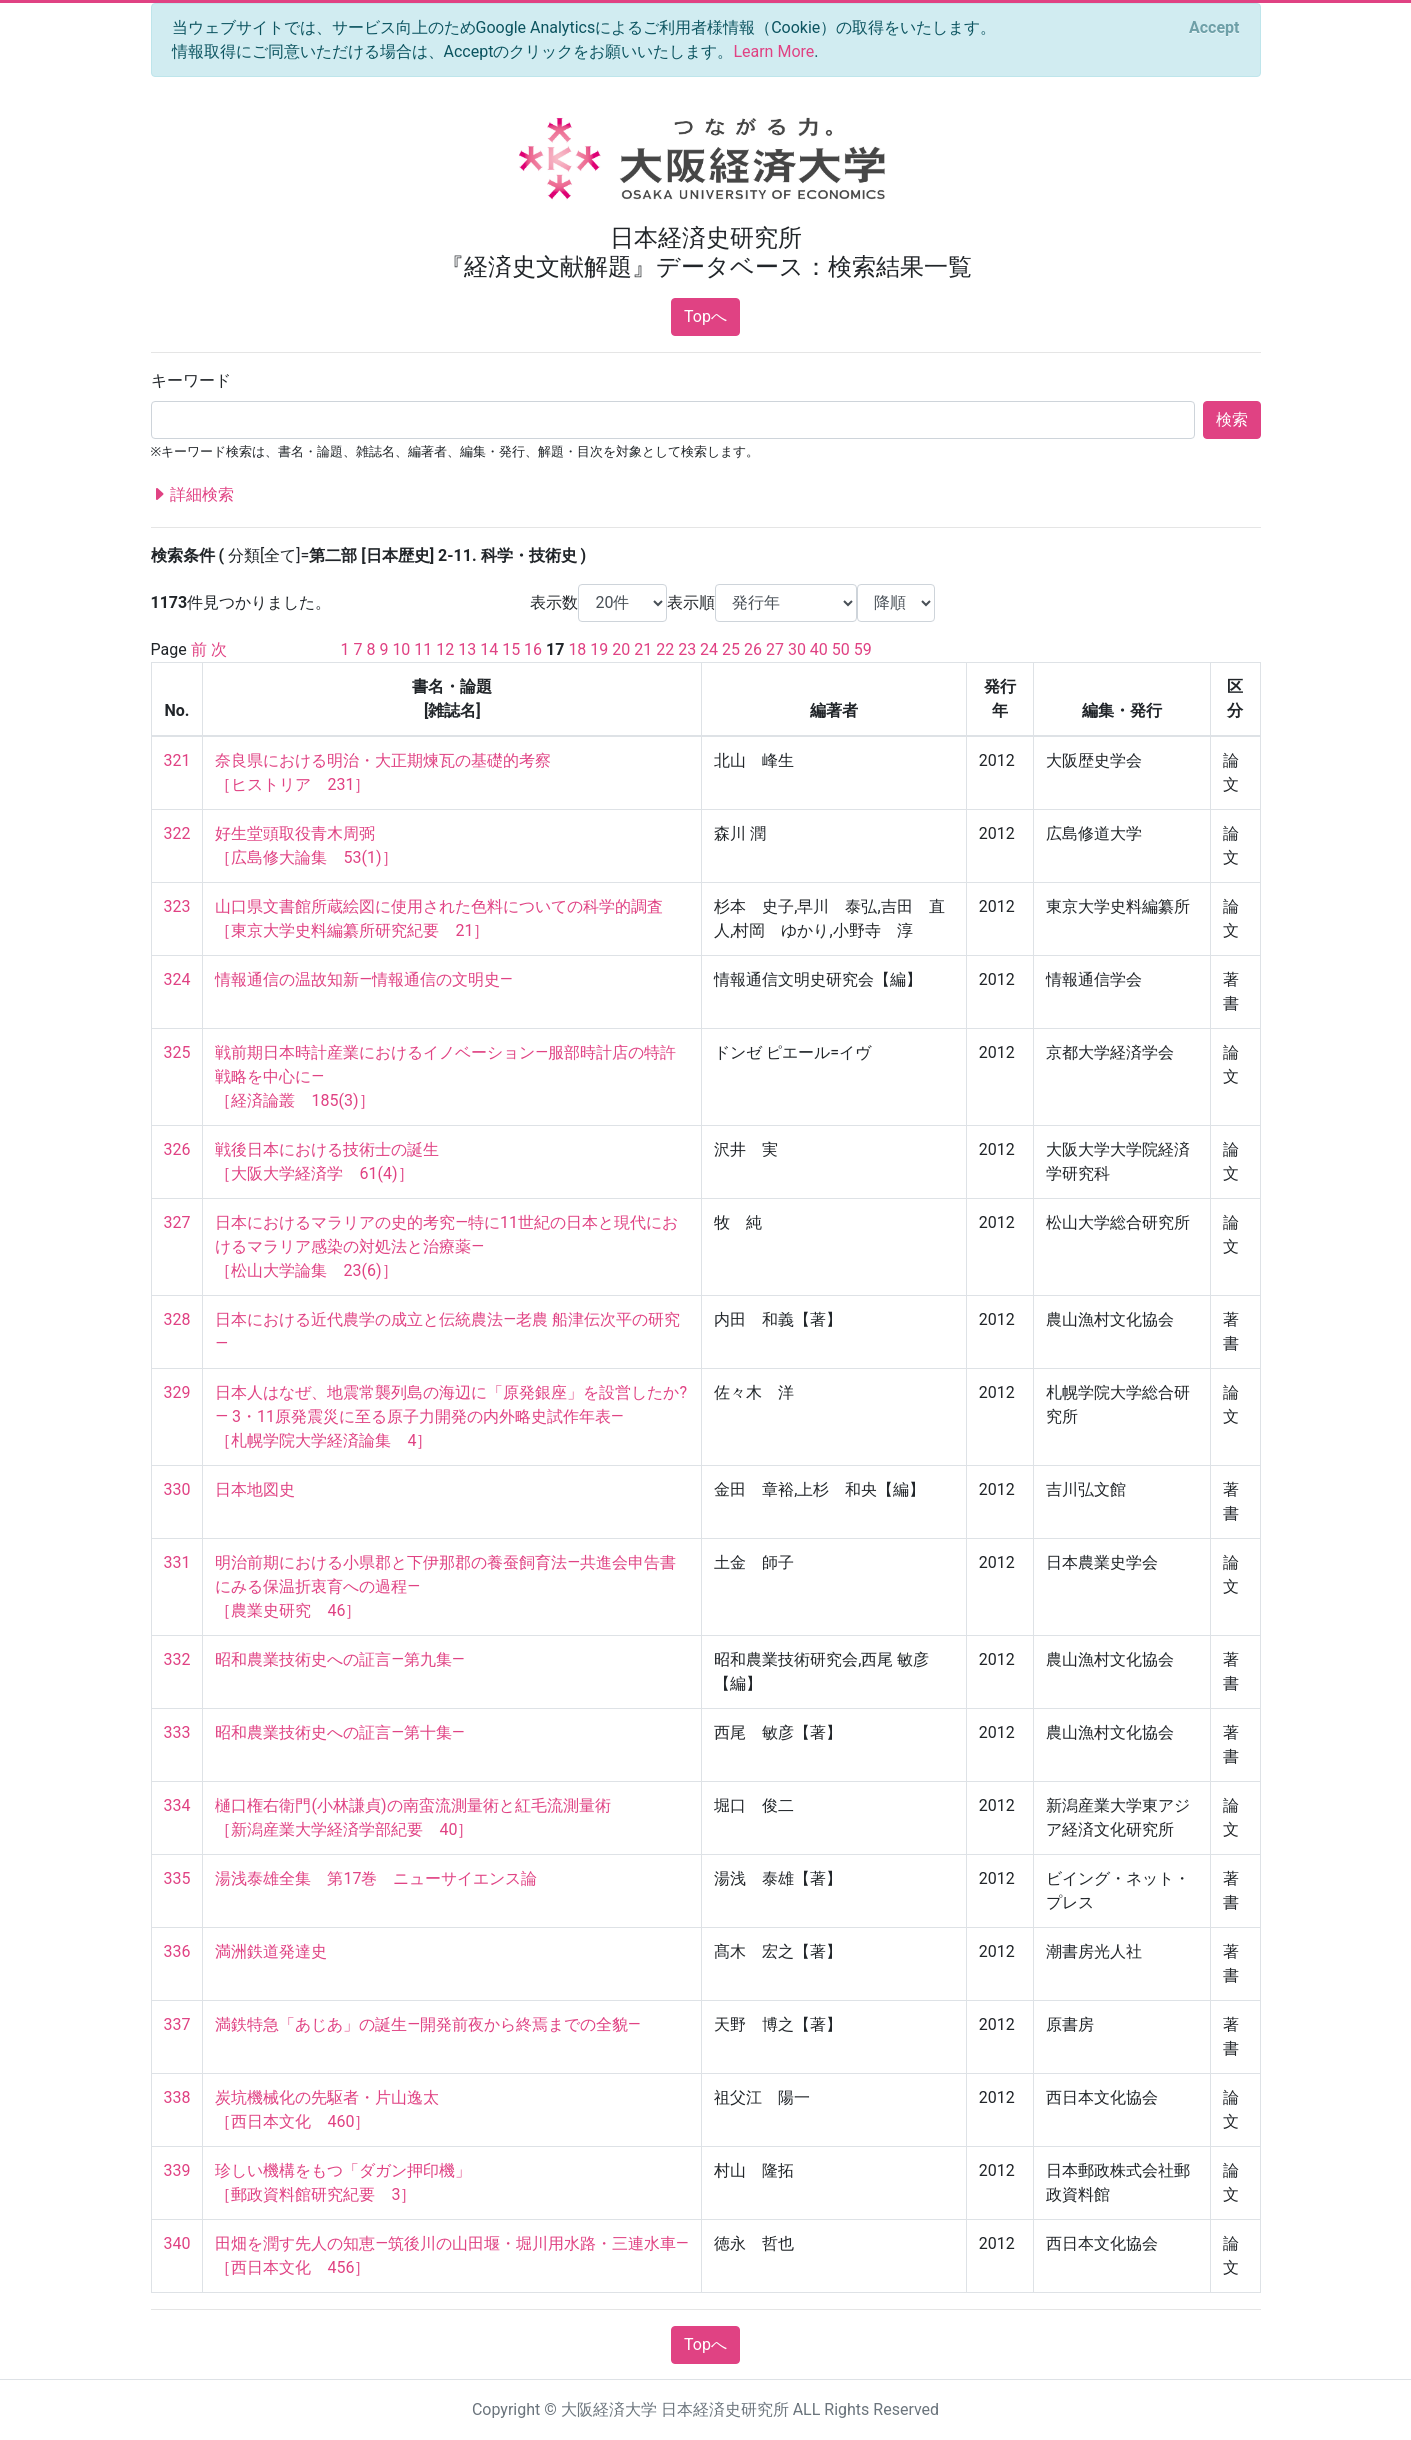 The height and width of the screenshot is (2440, 1411). Describe the element at coordinates (1232, 419) in the screenshot. I see `検索` at that location.